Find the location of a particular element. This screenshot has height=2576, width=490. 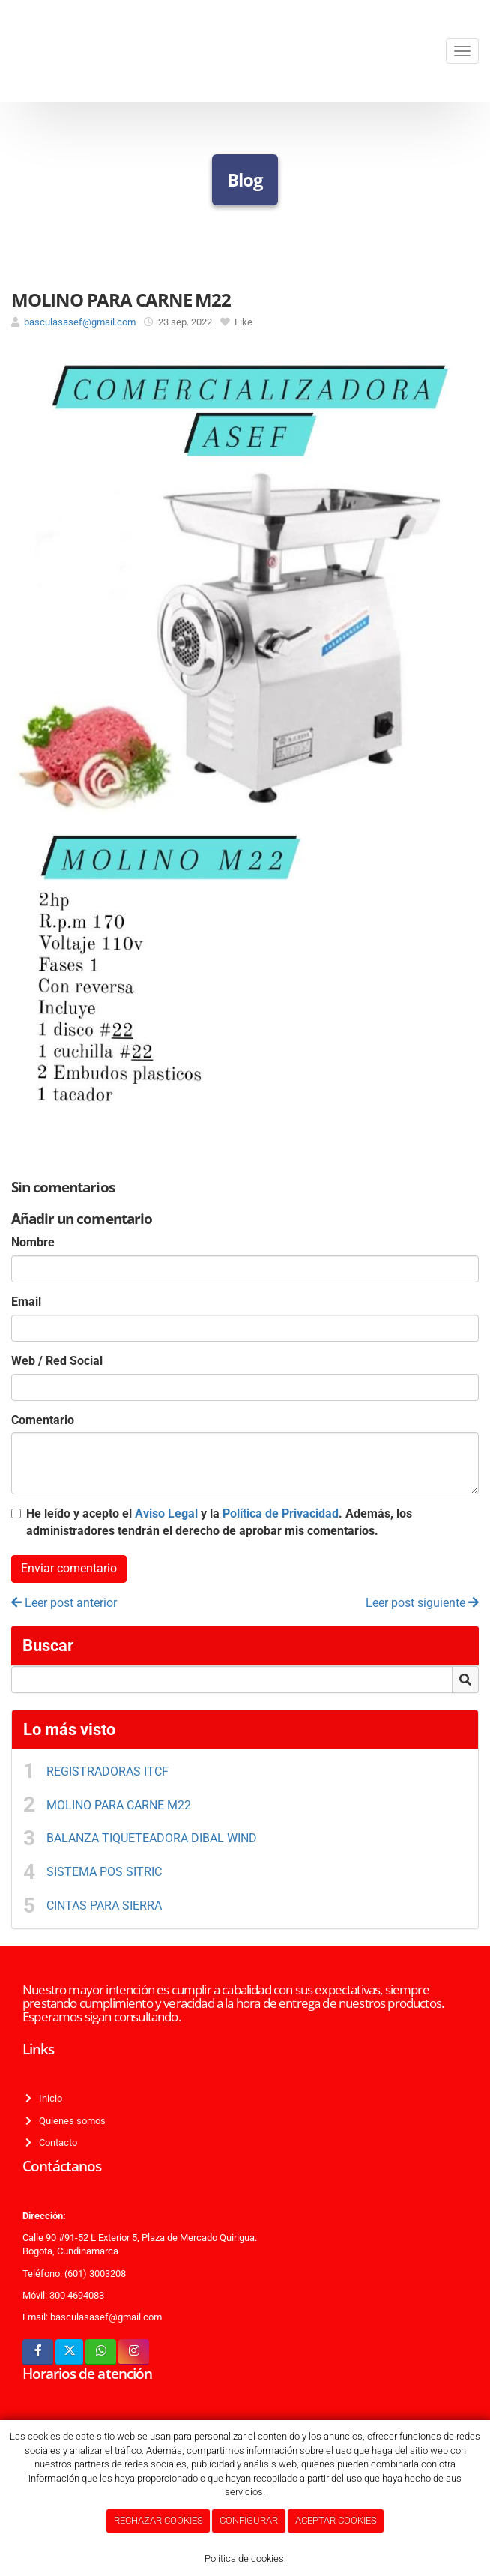

REGISTRADORAS ITCF is located at coordinates (109, 1771).